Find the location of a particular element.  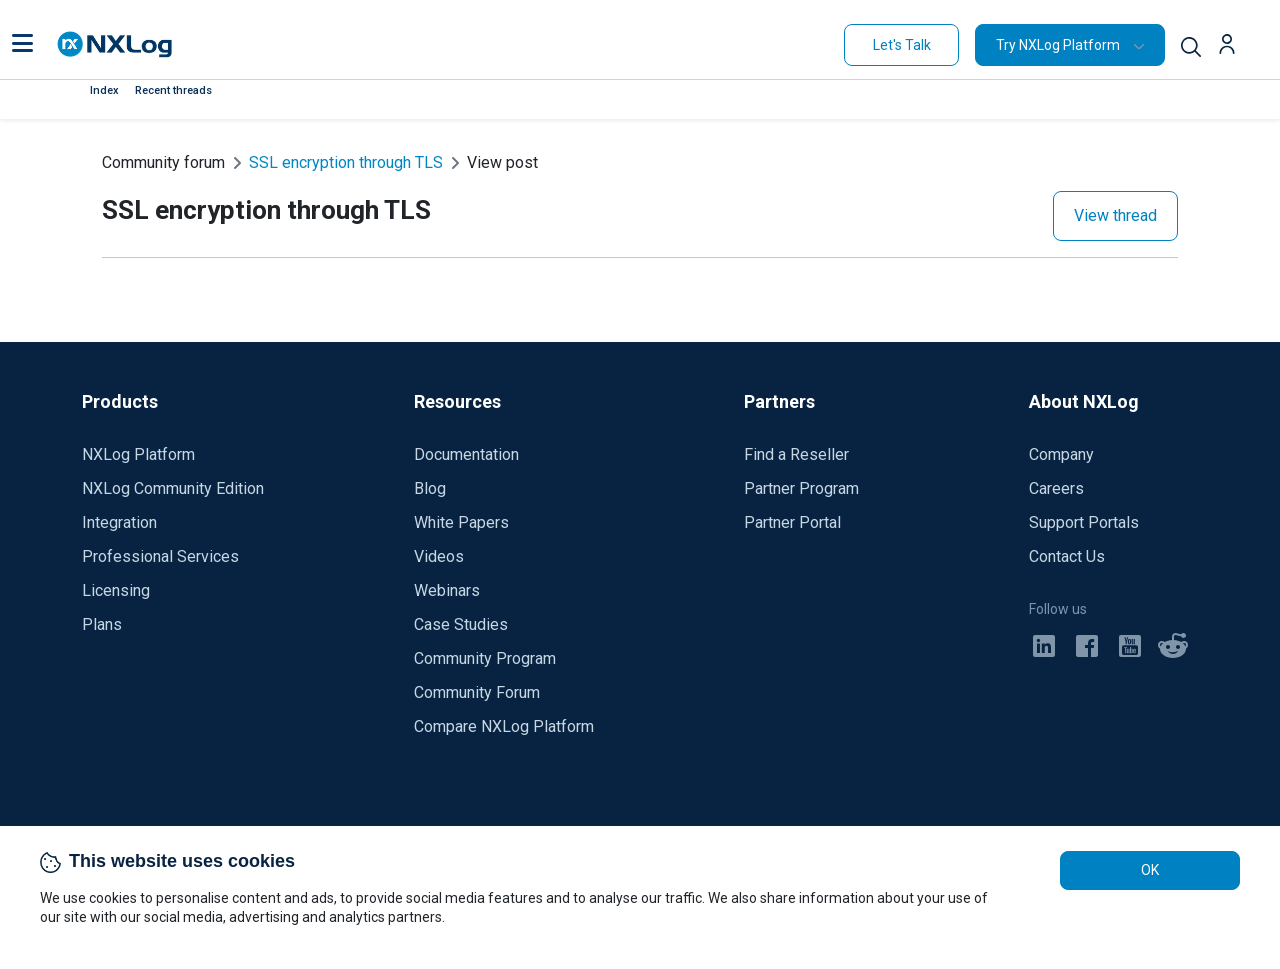

NXLog Community Edition is located at coordinates (173, 488).